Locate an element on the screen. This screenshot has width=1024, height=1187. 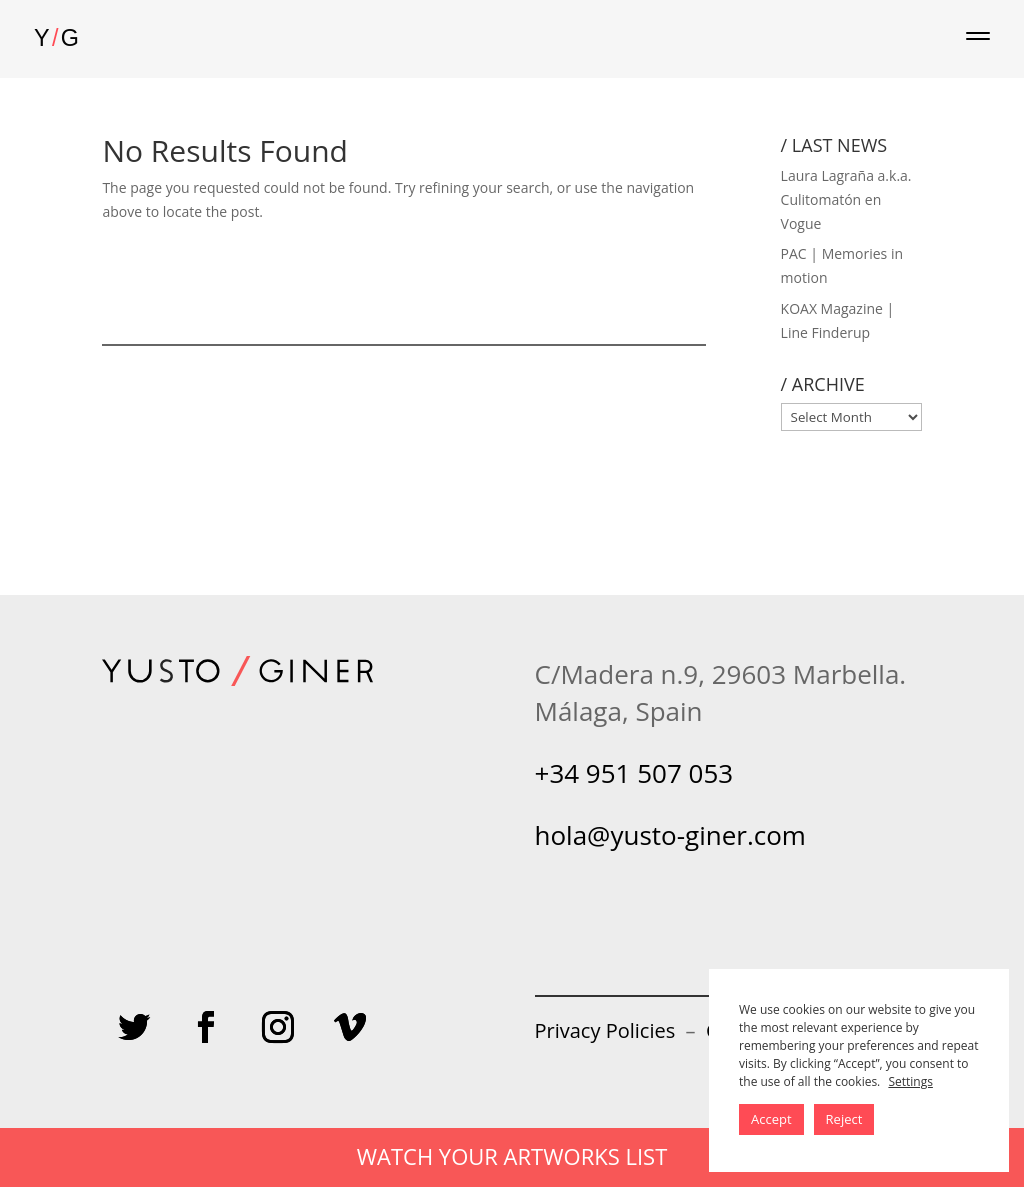
Reject [button] is located at coordinates (844, 1119).